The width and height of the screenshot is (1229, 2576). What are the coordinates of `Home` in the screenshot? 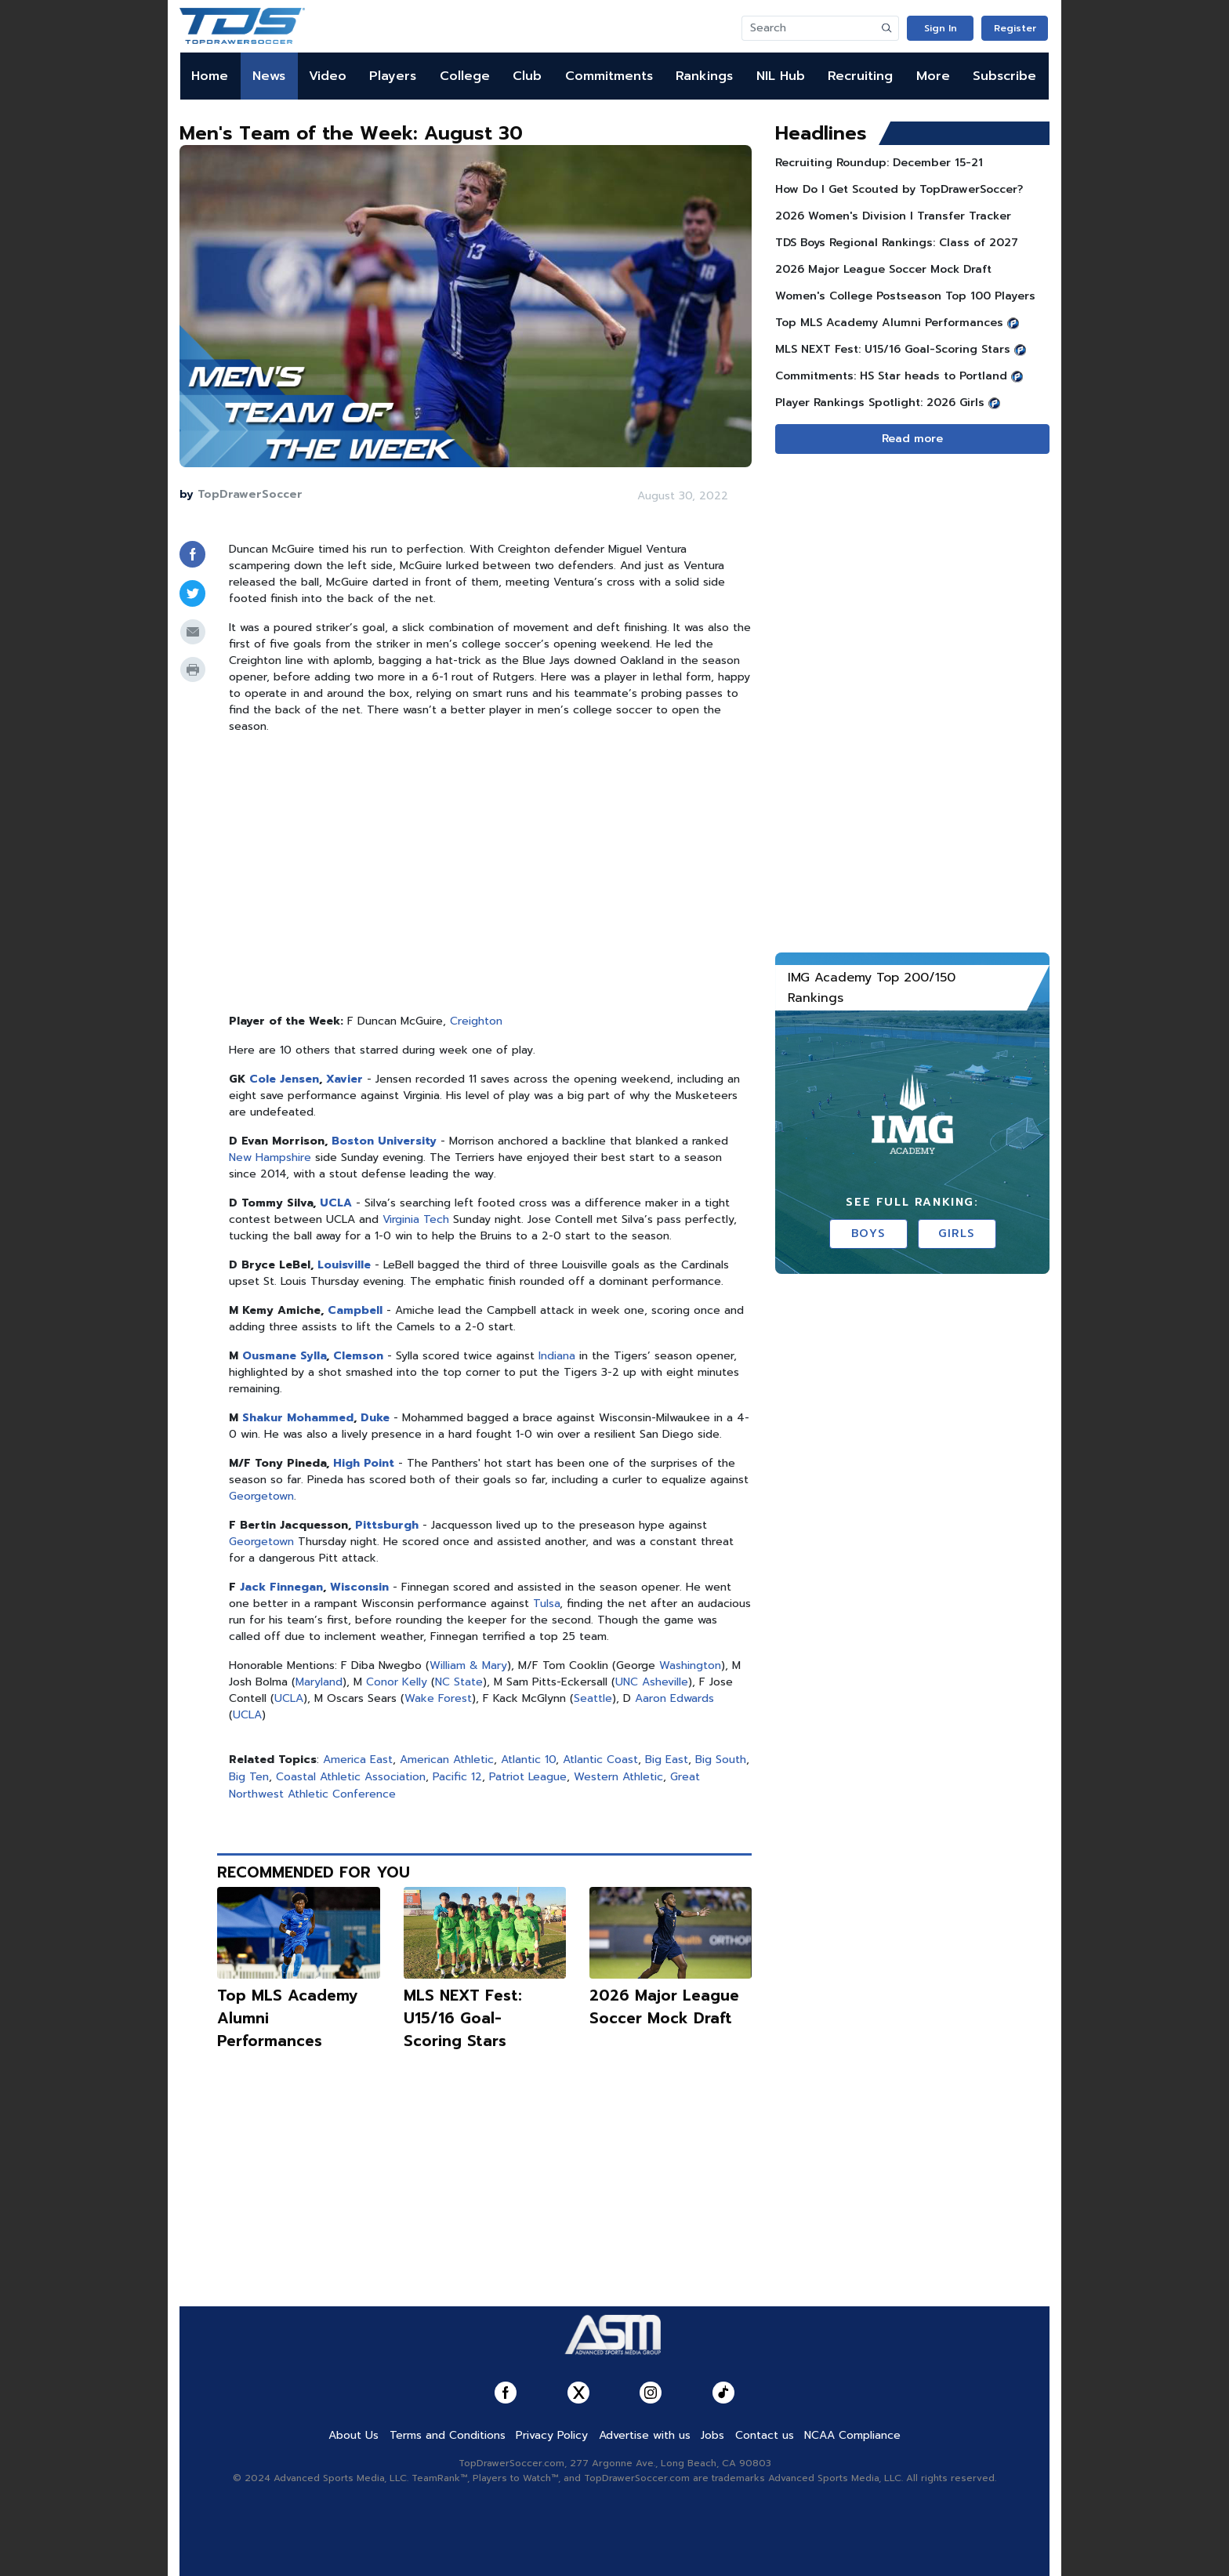 It's located at (209, 76).